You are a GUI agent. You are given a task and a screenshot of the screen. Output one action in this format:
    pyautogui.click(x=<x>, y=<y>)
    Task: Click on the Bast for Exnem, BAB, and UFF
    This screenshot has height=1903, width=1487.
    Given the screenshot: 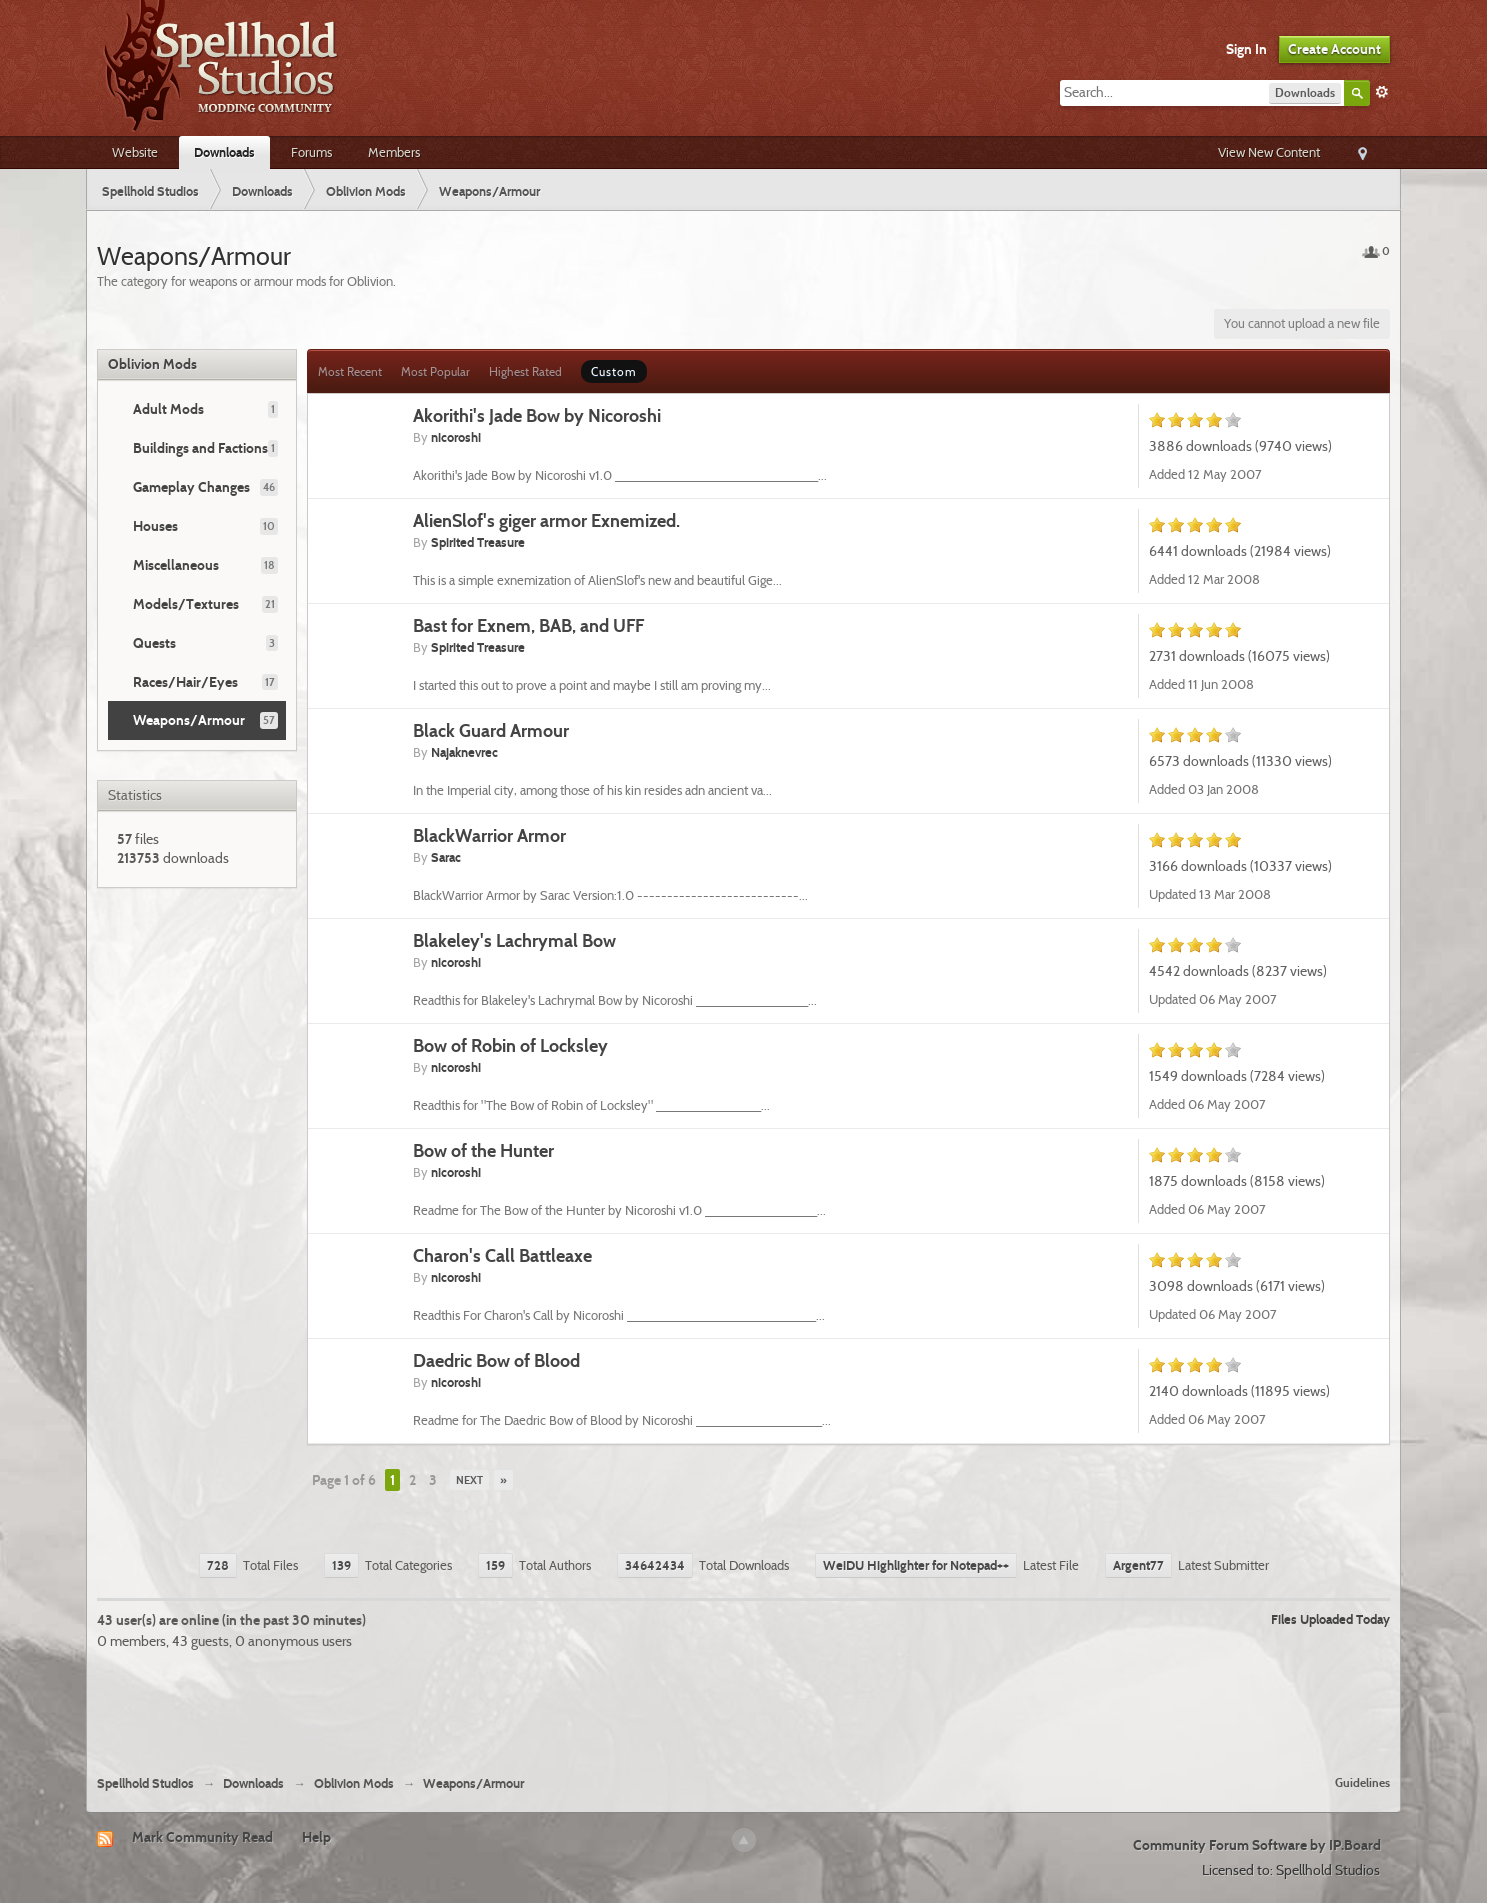 What is the action you would take?
    pyautogui.click(x=528, y=625)
    